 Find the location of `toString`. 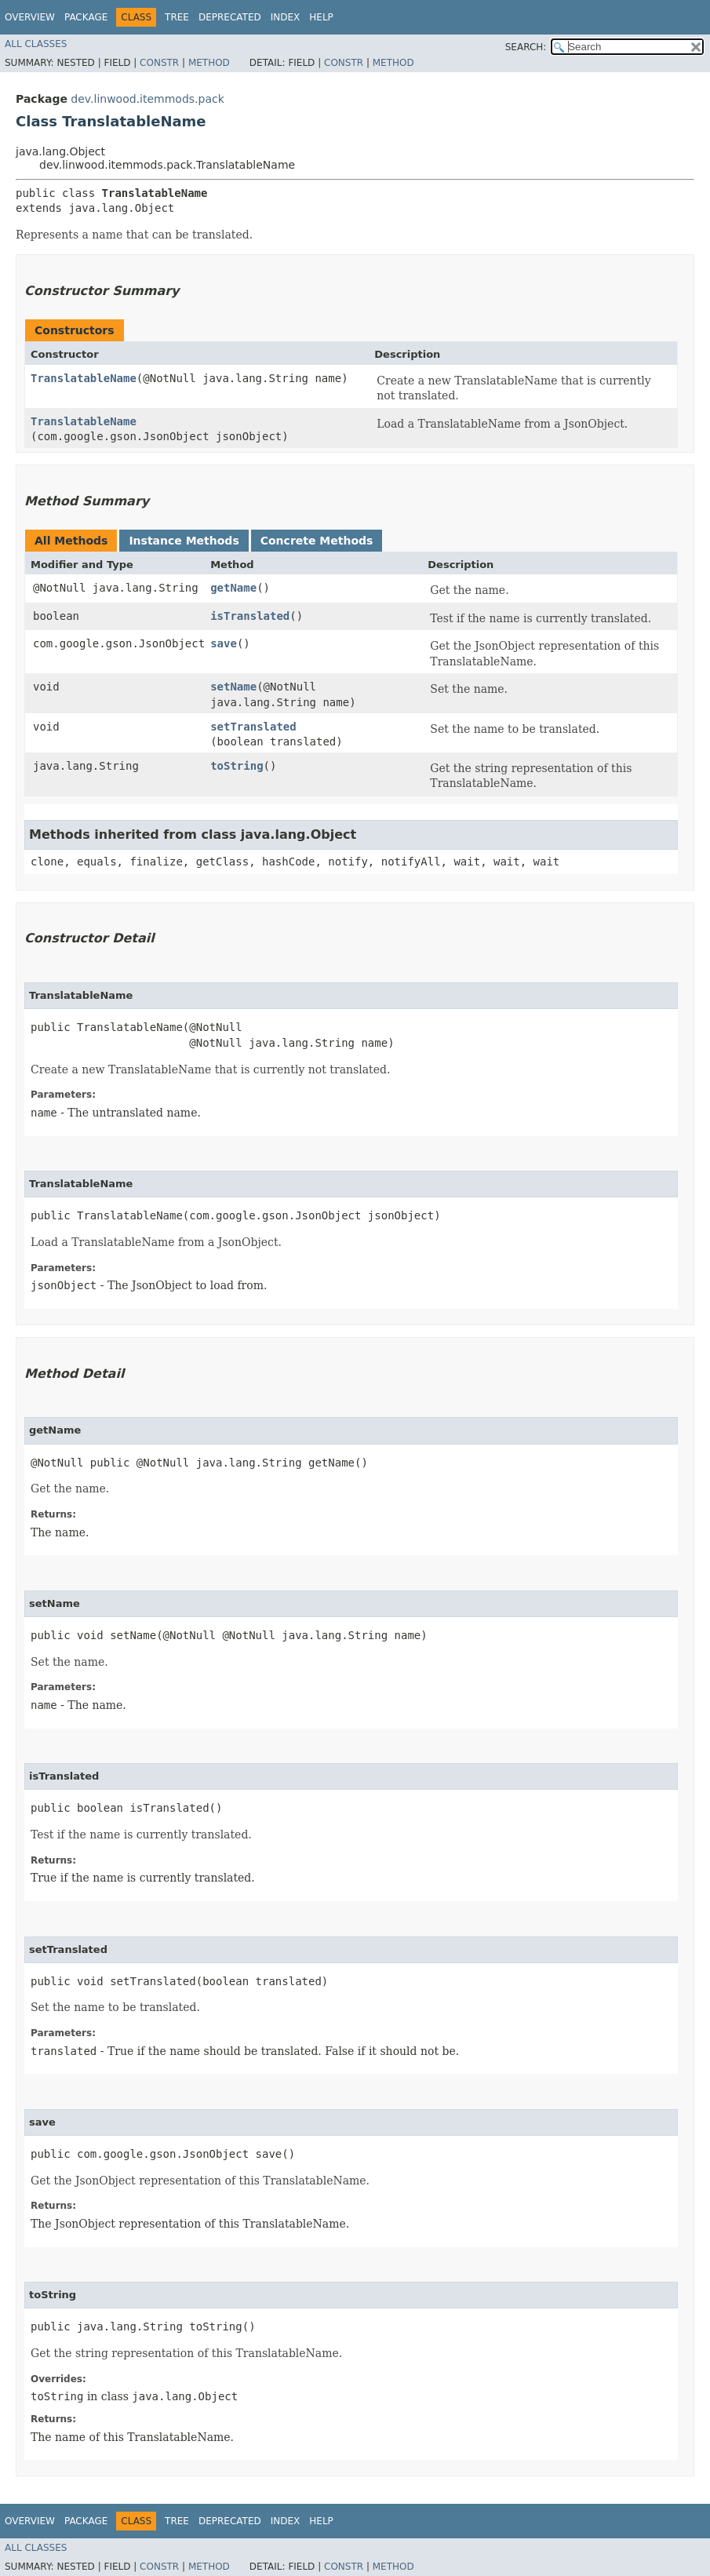

toString is located at coordinates (236, 766).